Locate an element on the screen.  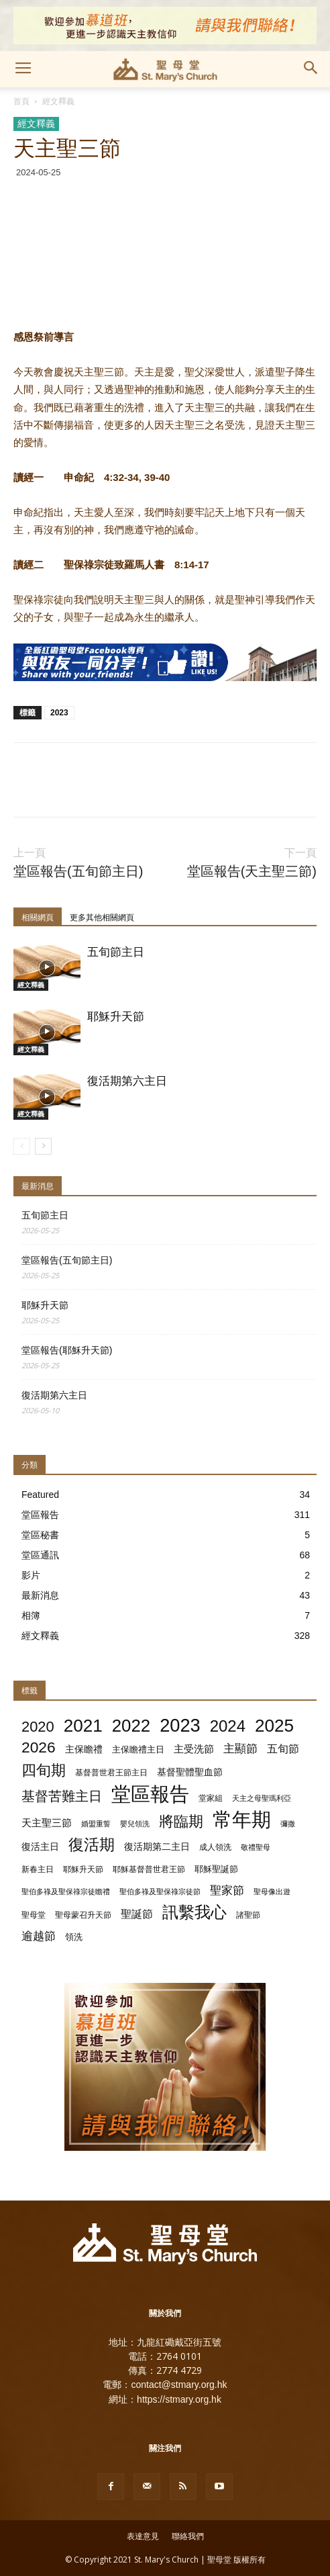
https://stmary.org.hk is located at coordinates (179, 2399).